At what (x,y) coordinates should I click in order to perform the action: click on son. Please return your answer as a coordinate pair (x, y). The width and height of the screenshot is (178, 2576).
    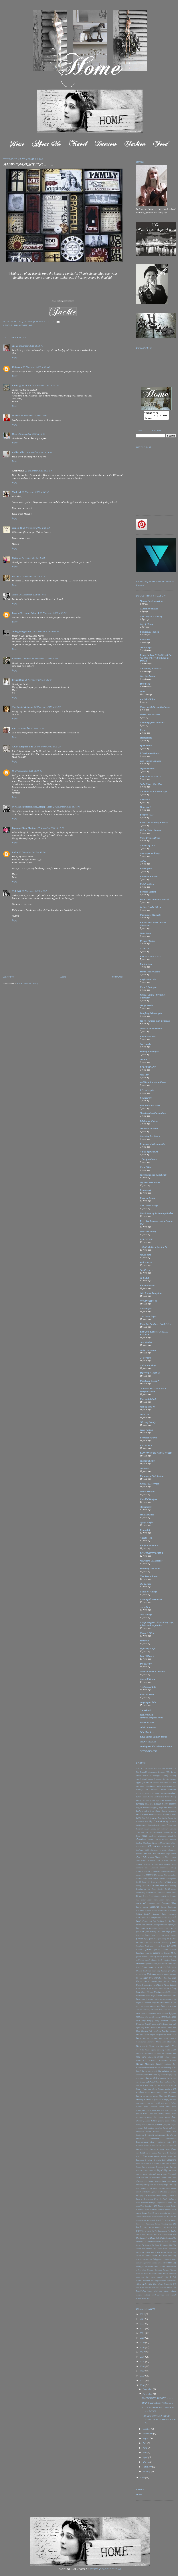
    Looking at the image, I should click on (170, 2186).